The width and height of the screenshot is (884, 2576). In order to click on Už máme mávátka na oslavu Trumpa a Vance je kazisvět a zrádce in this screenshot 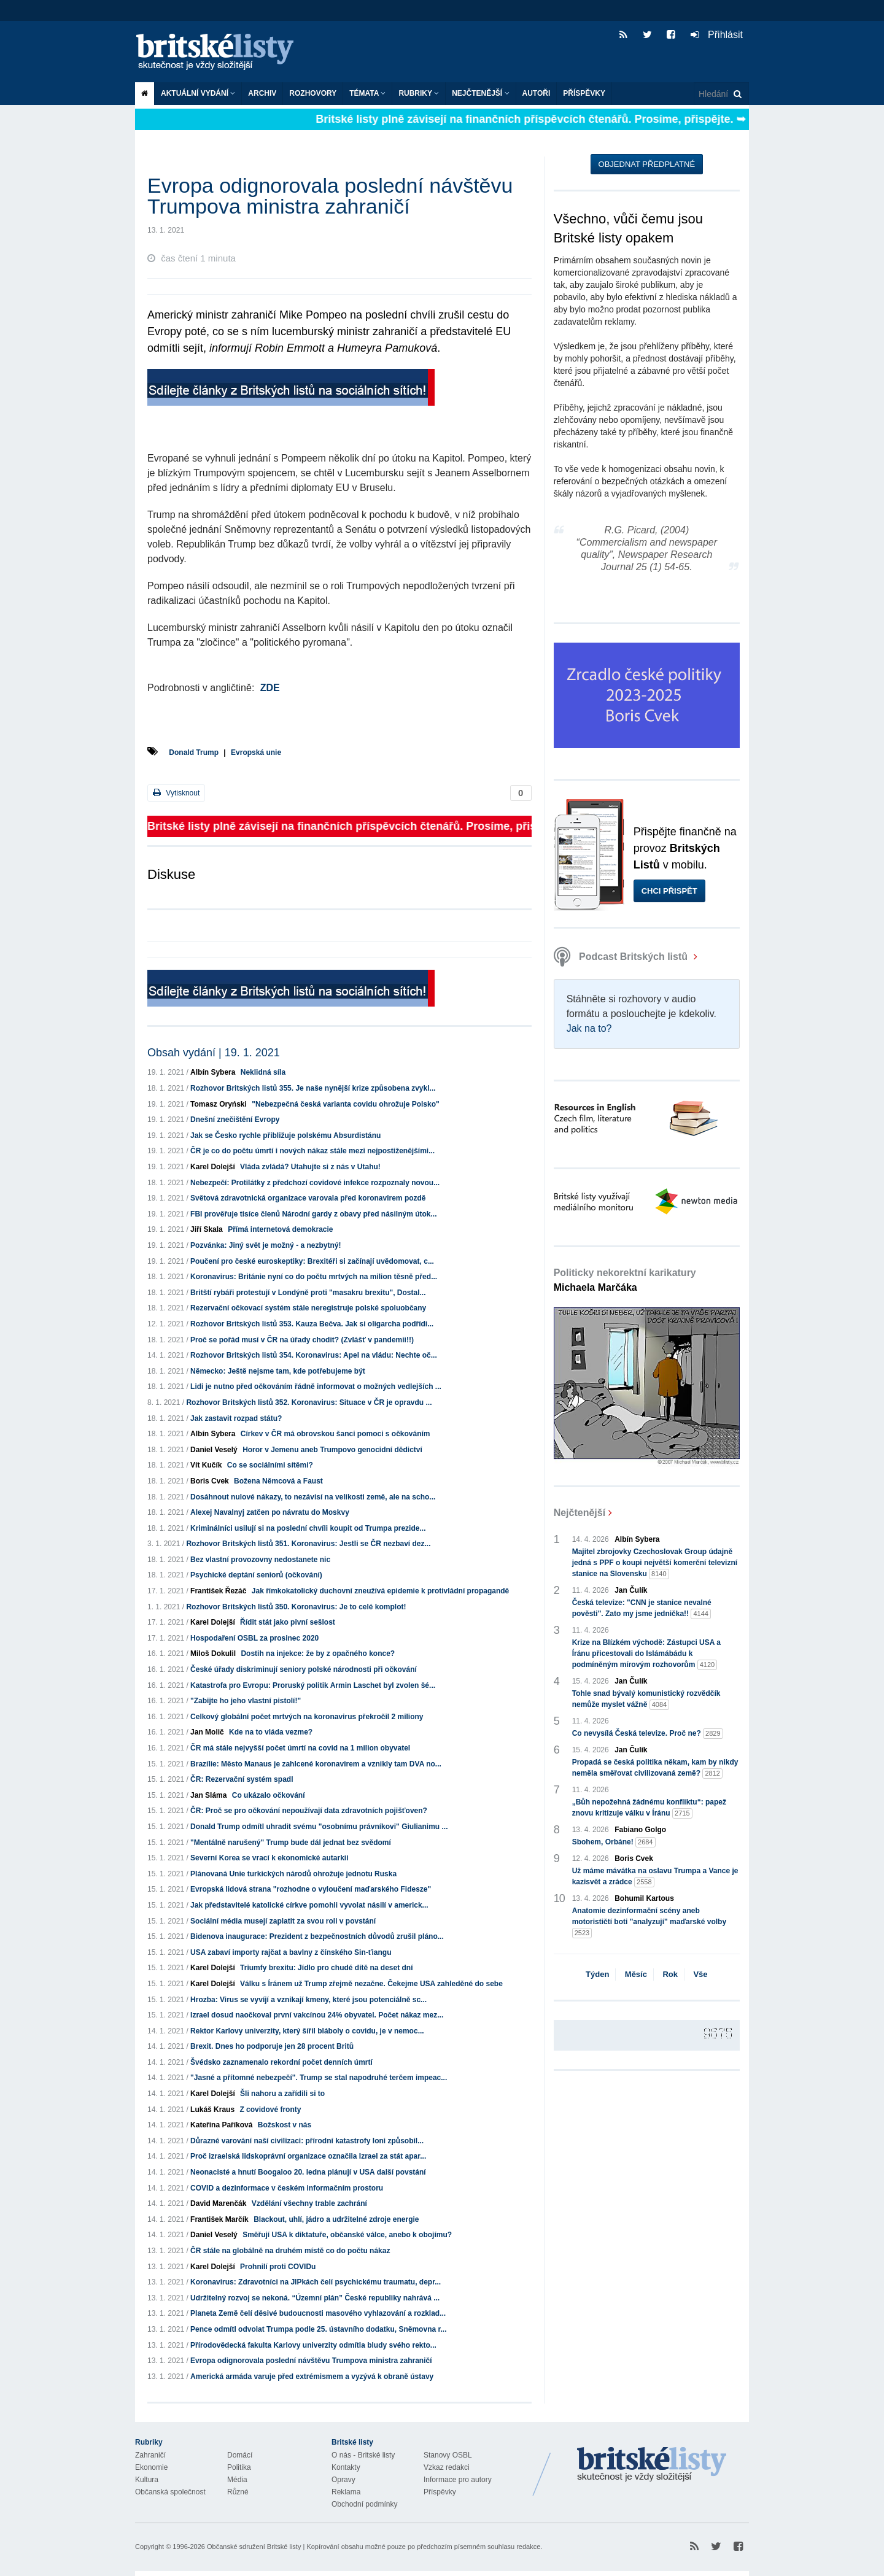, I will do `click(655, 1876)`.